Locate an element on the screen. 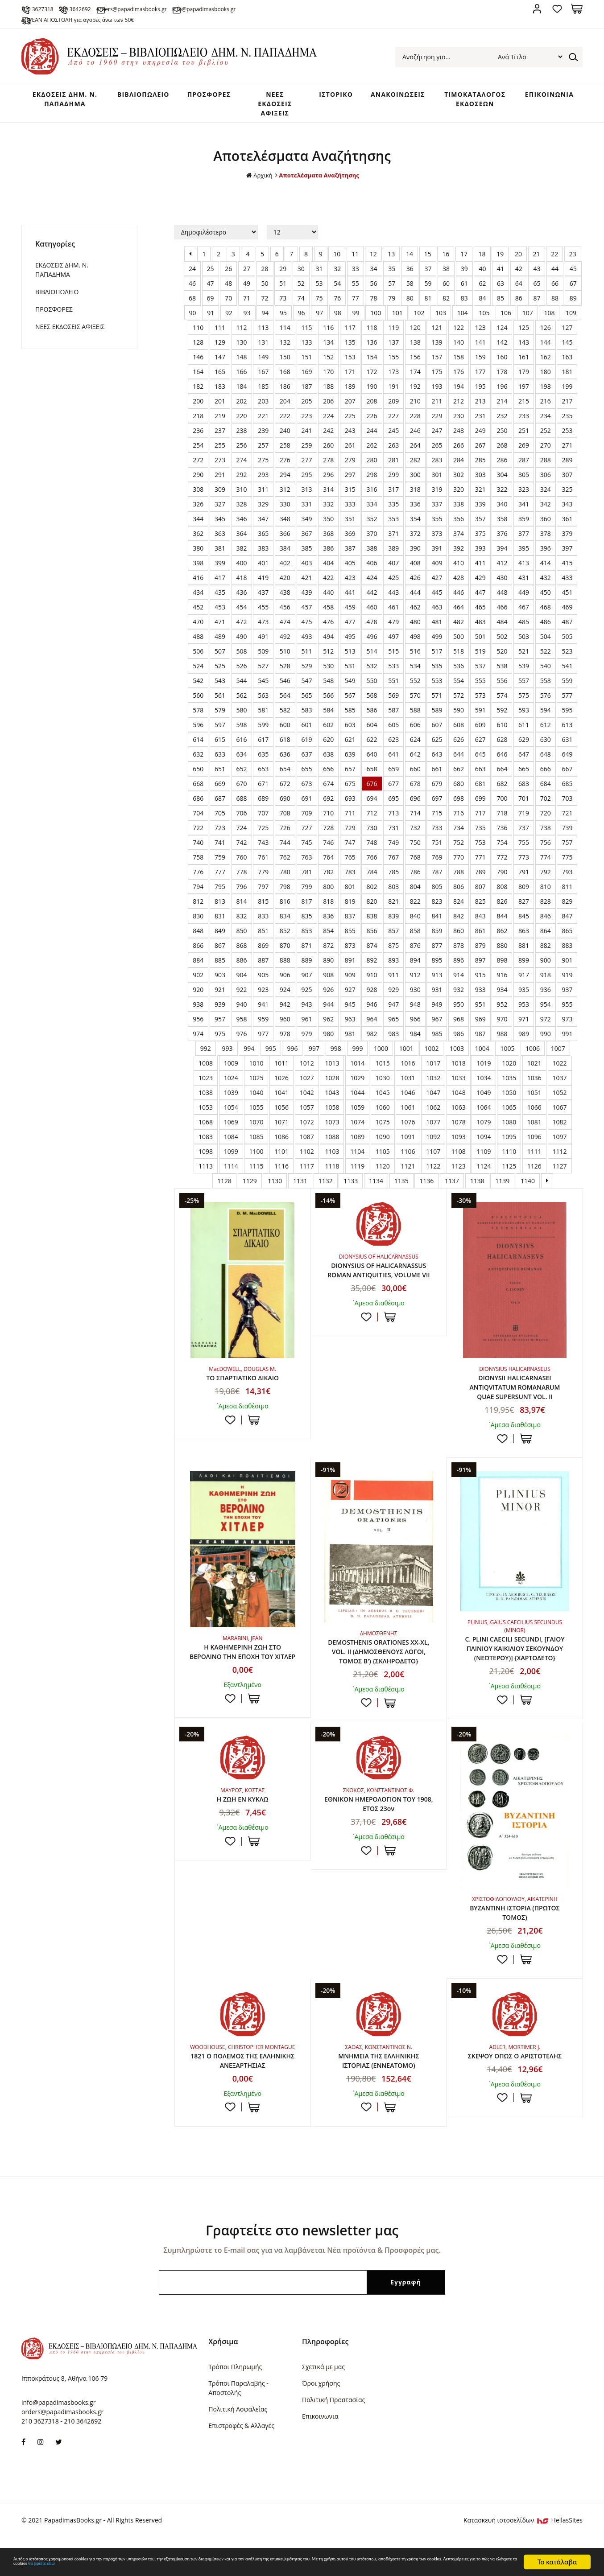 Image resolution: width=604 pixels, height=2576 pixels. 759 is located at coordinates (220, 866).